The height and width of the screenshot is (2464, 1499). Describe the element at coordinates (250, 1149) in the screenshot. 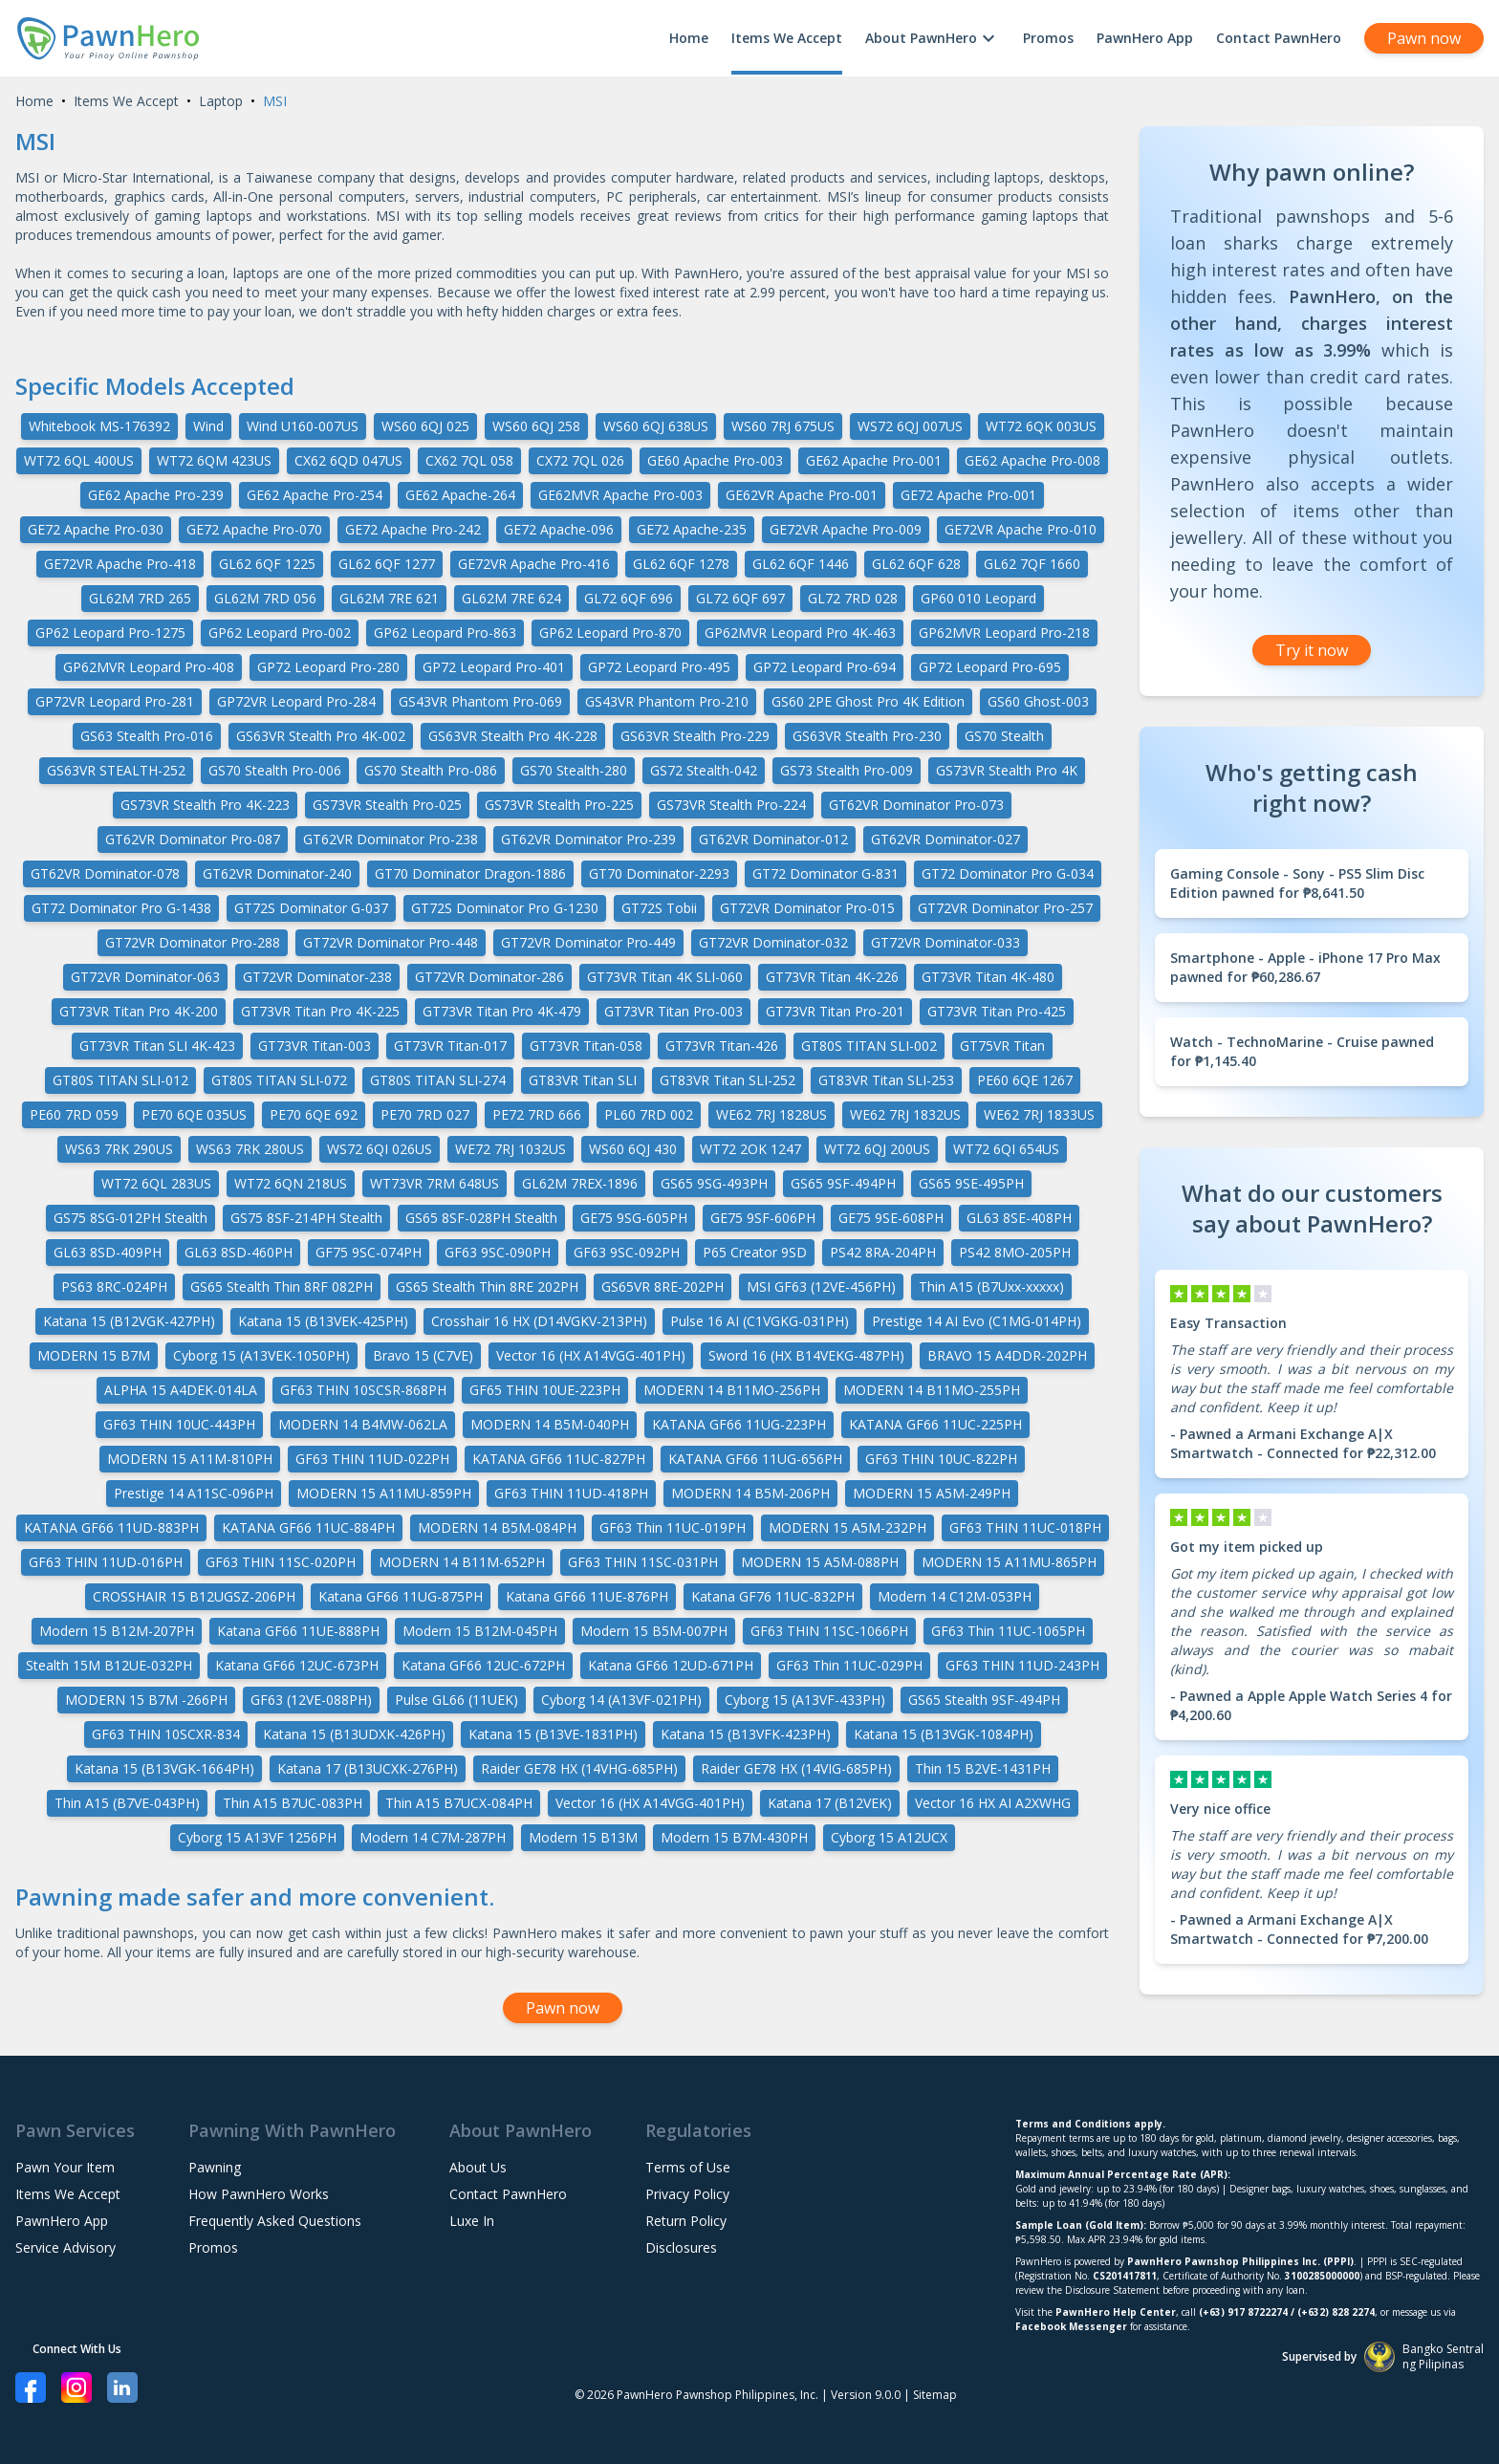

I see `WS63 7RK 280US` at that location.